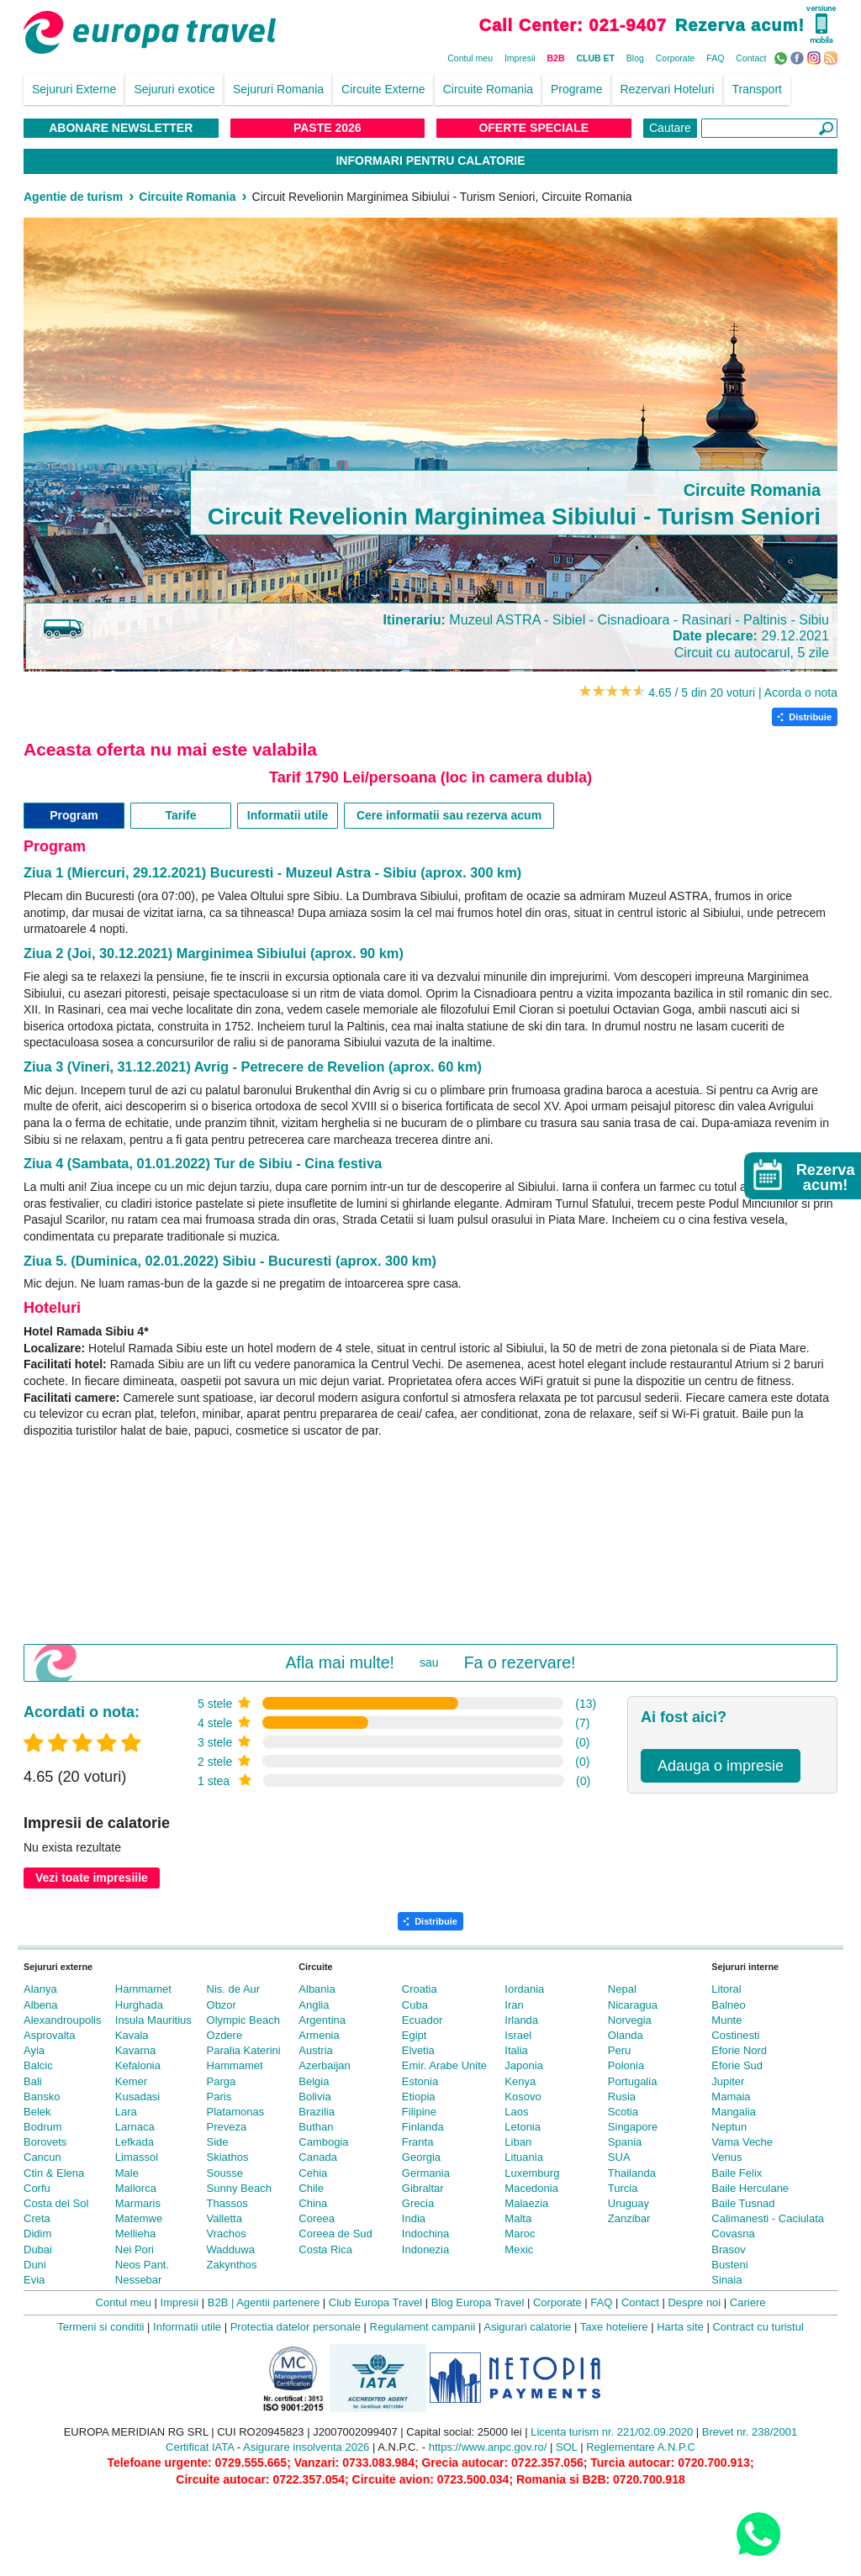  I want to click on Zakynthos, so click(232, 2264).